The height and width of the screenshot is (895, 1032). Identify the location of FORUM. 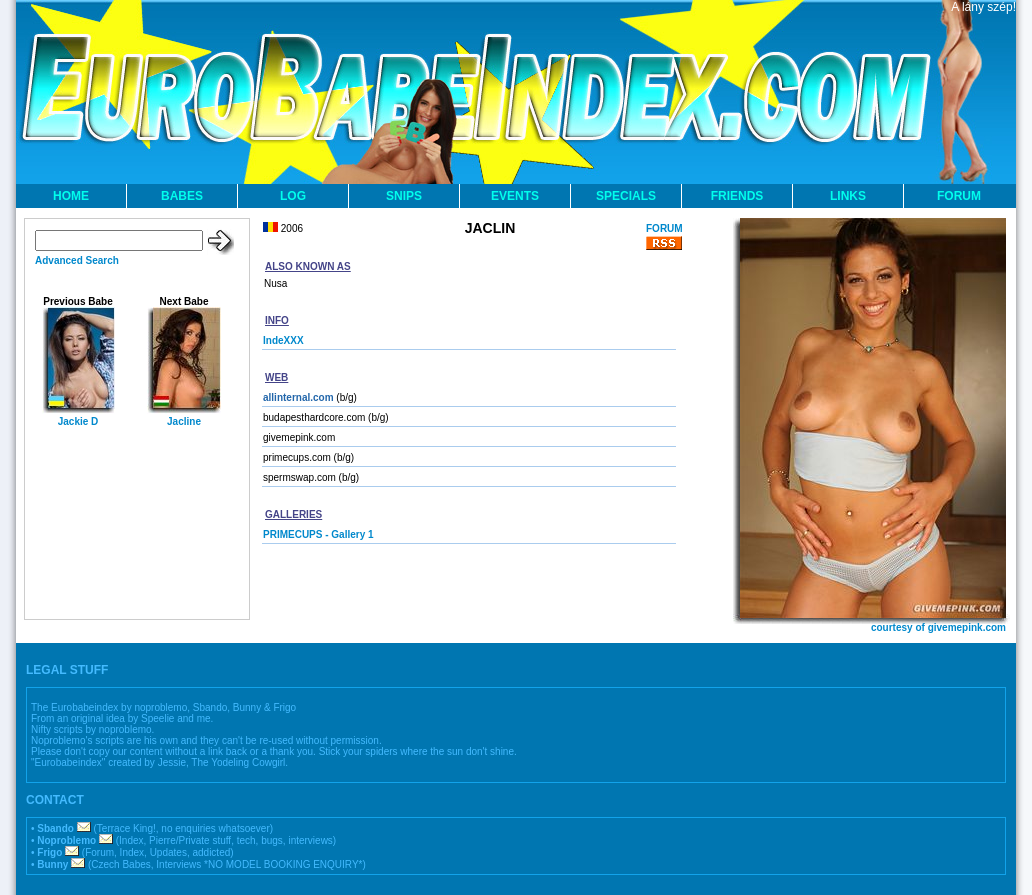
(959, 196).